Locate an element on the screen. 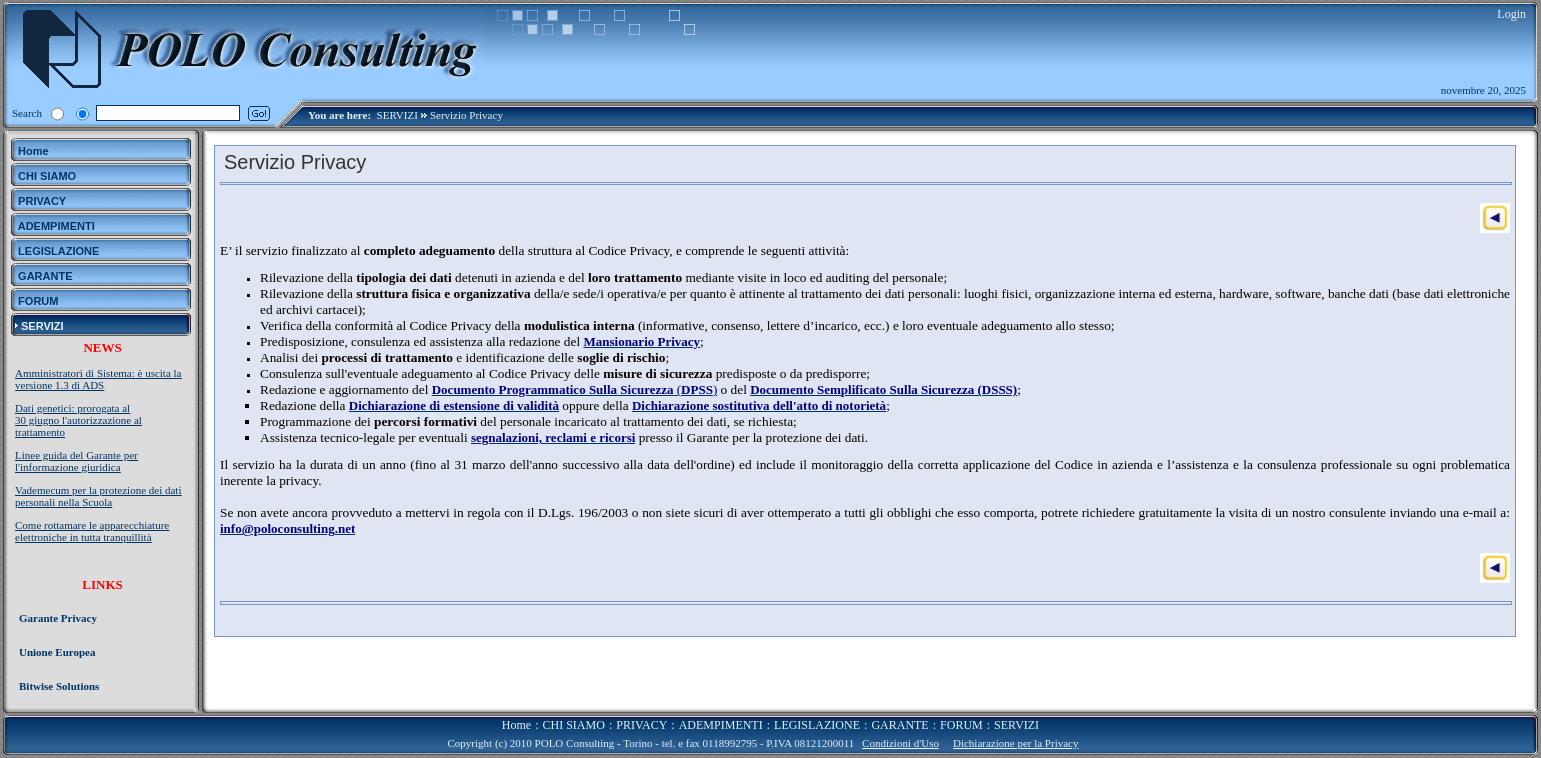 This screenshot has height=758, width=1541. Unione Europea is located at coordinates (57, 652).